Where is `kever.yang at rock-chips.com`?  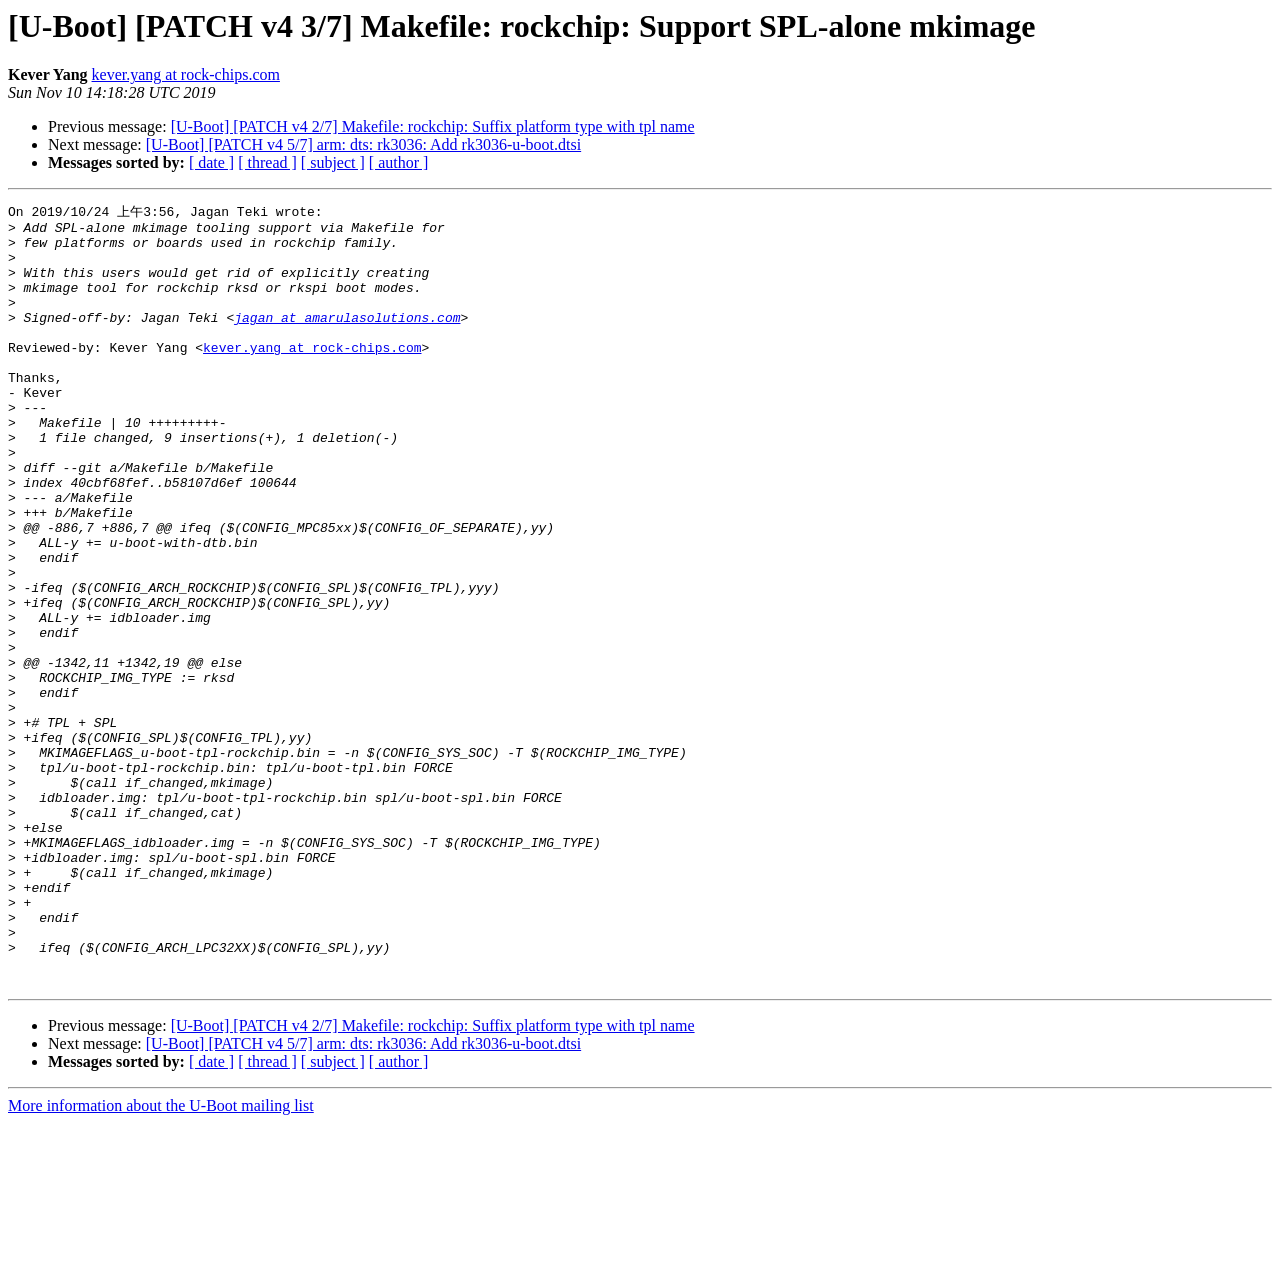
kever.yang at rock-chips.com is located at coordinates (186, 74).